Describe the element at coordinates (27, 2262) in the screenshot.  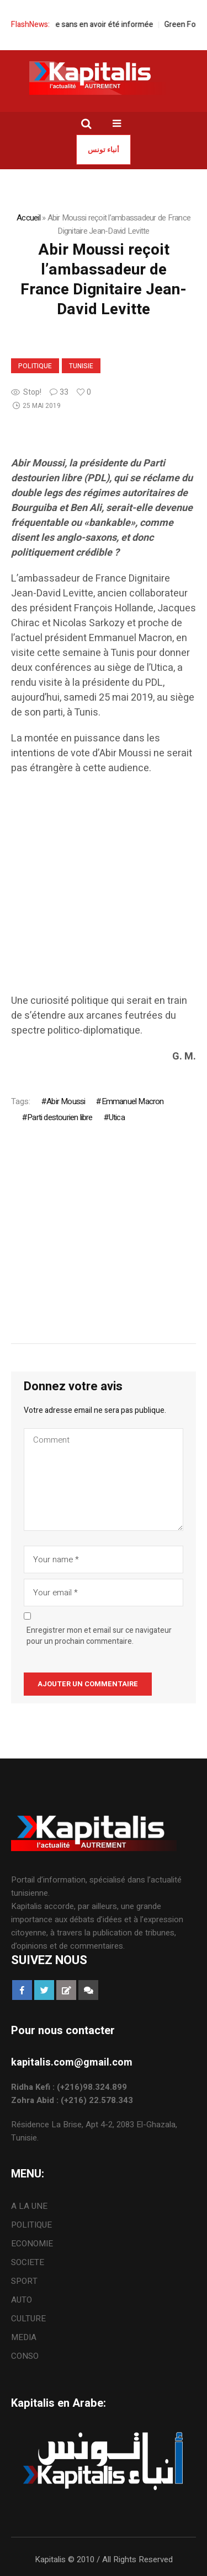
I see `SOCIETE` at that location.